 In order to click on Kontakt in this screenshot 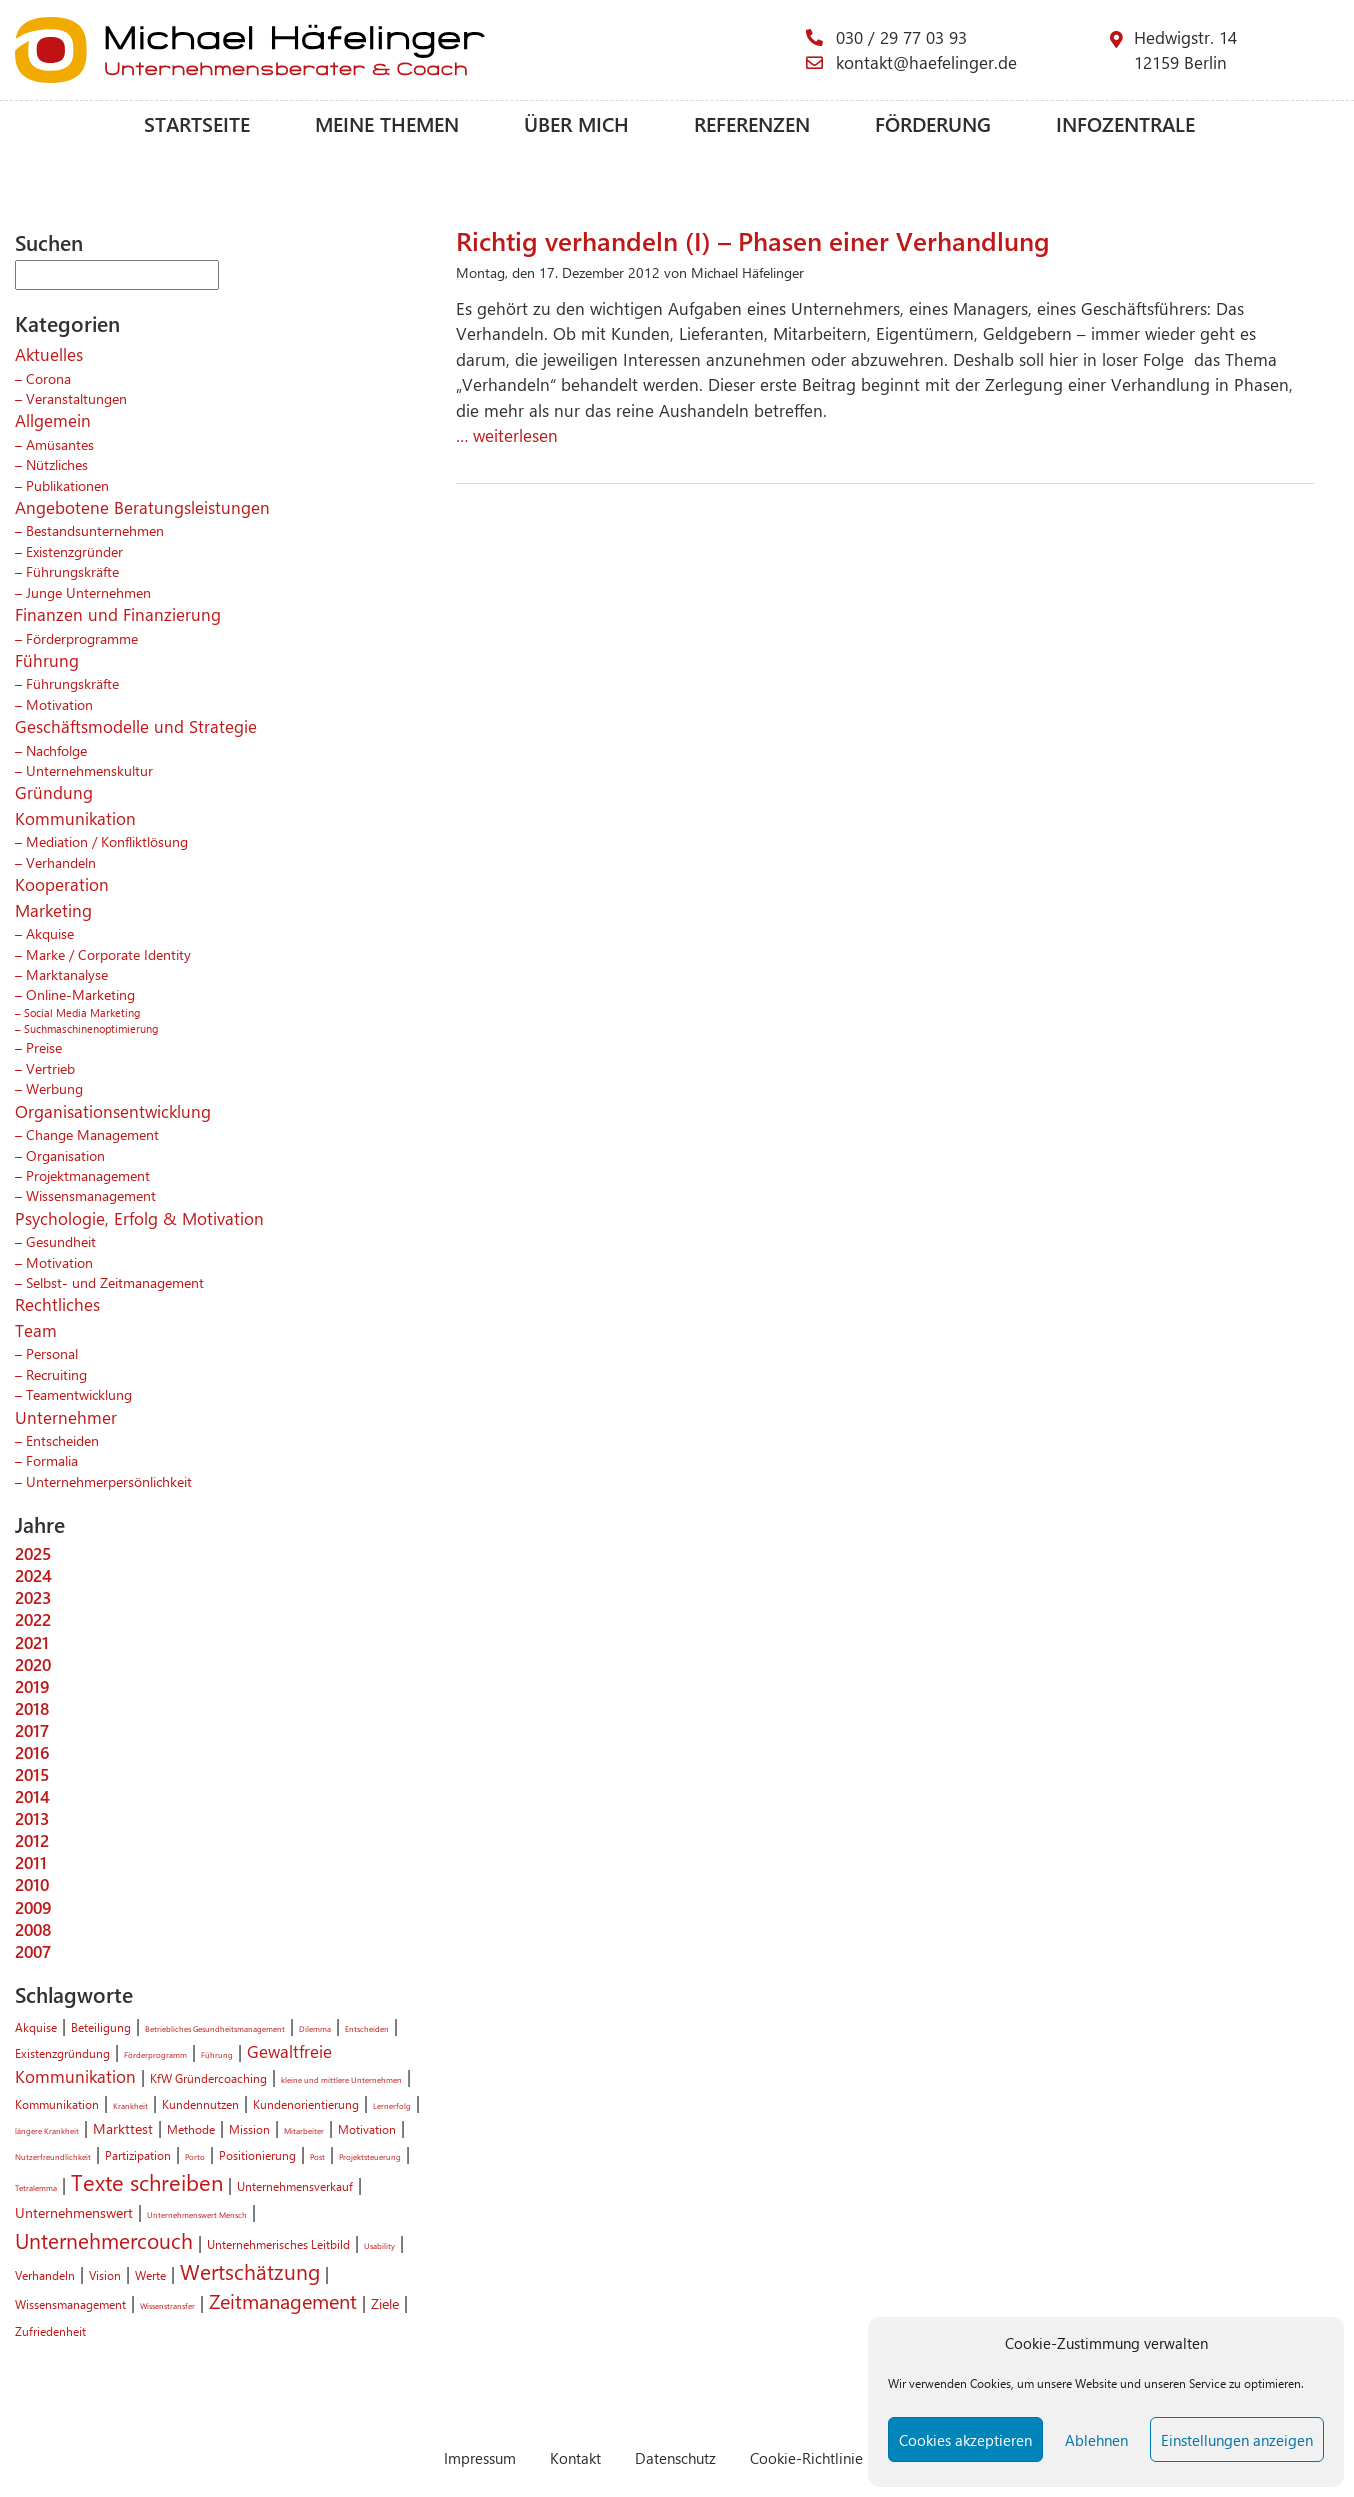, I will do `click(575, 2457)`.